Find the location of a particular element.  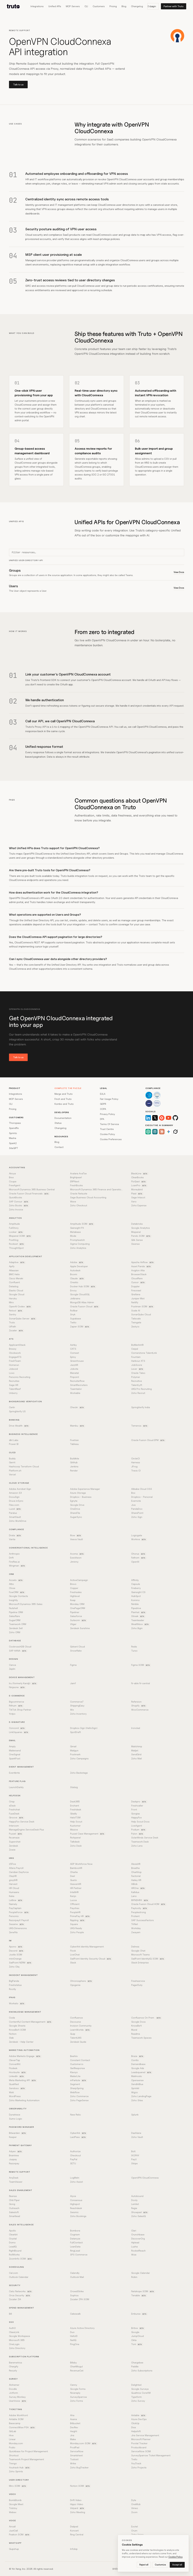

Namely is located at coordinates (13, 1904).